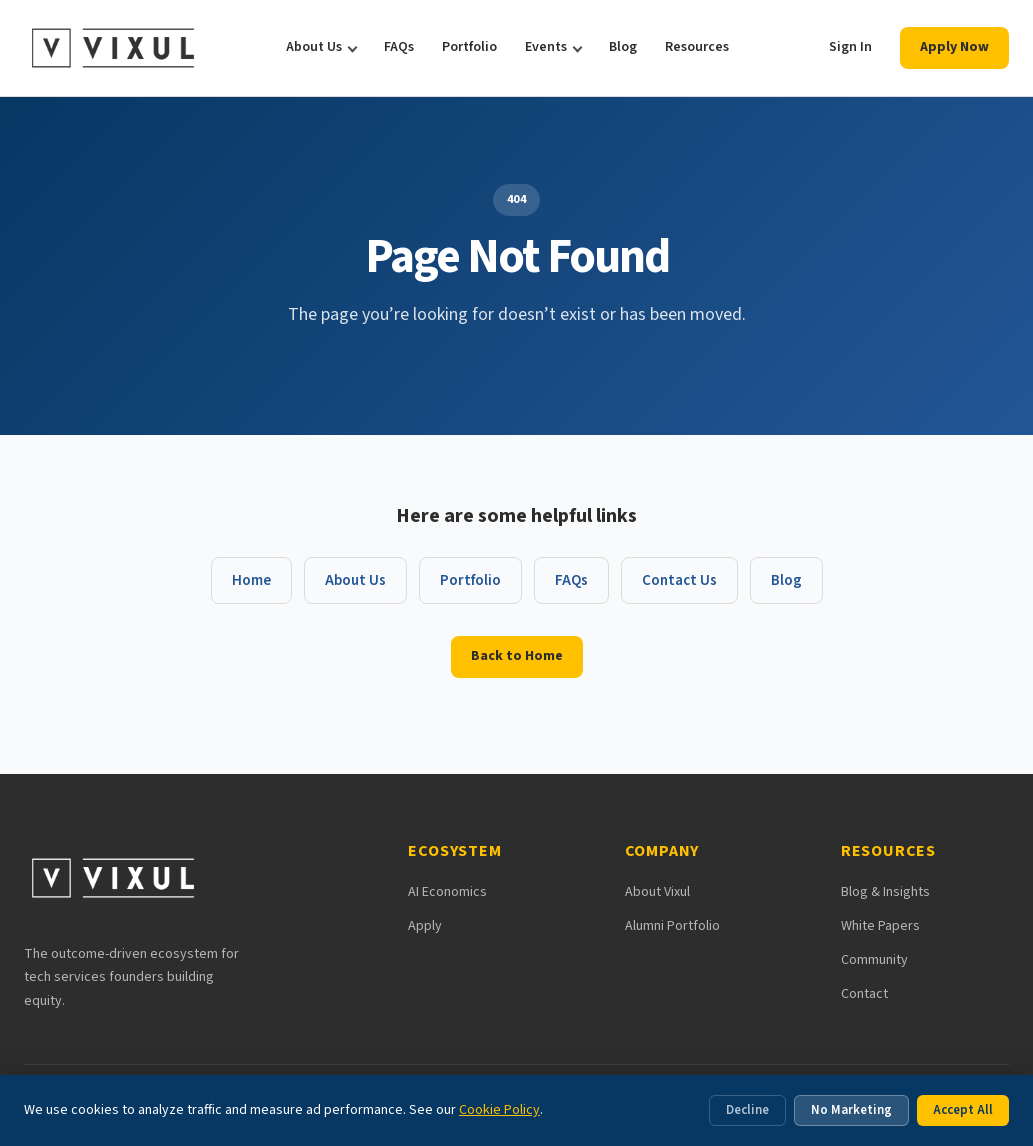  I want to click on Sign In, so click(850, 47).